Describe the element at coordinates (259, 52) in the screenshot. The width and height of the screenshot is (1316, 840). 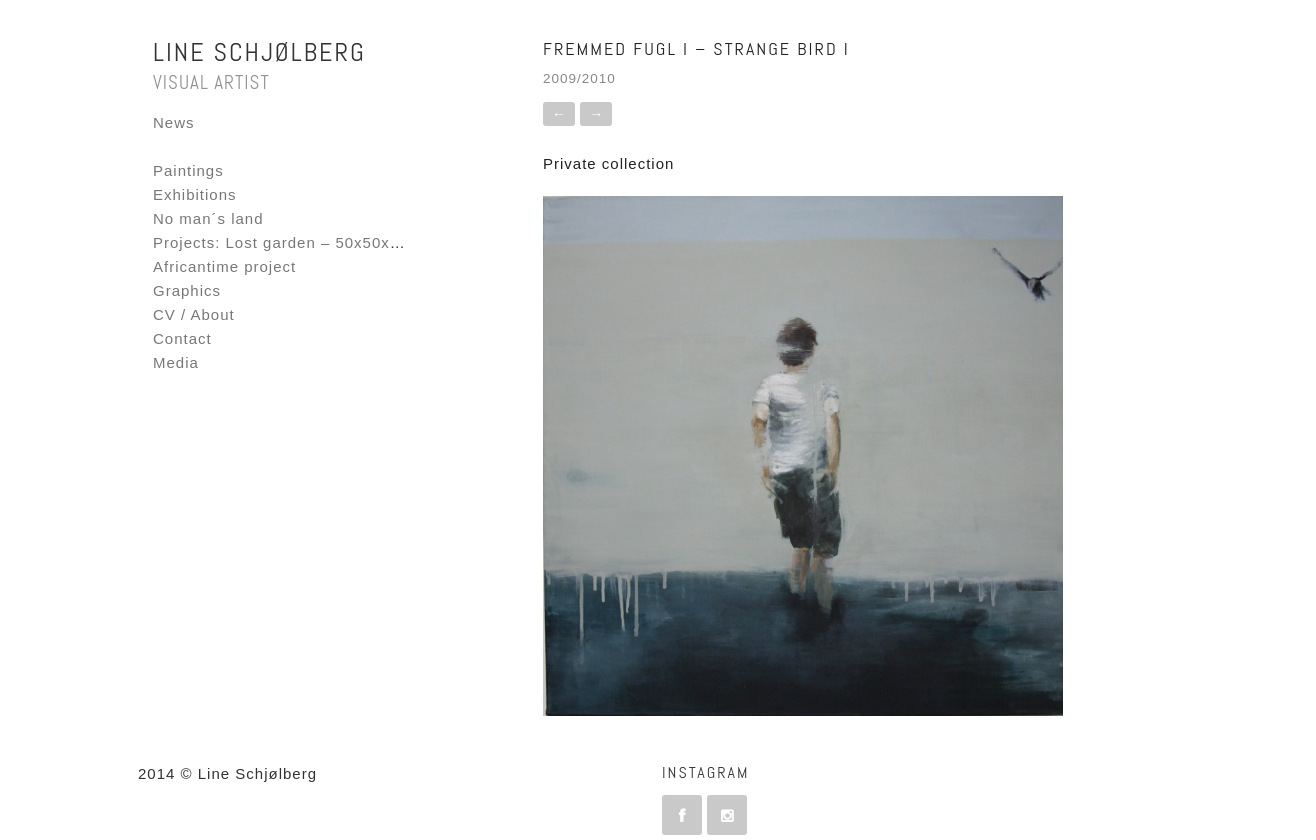
I see `Line Schjølberg` at that location.